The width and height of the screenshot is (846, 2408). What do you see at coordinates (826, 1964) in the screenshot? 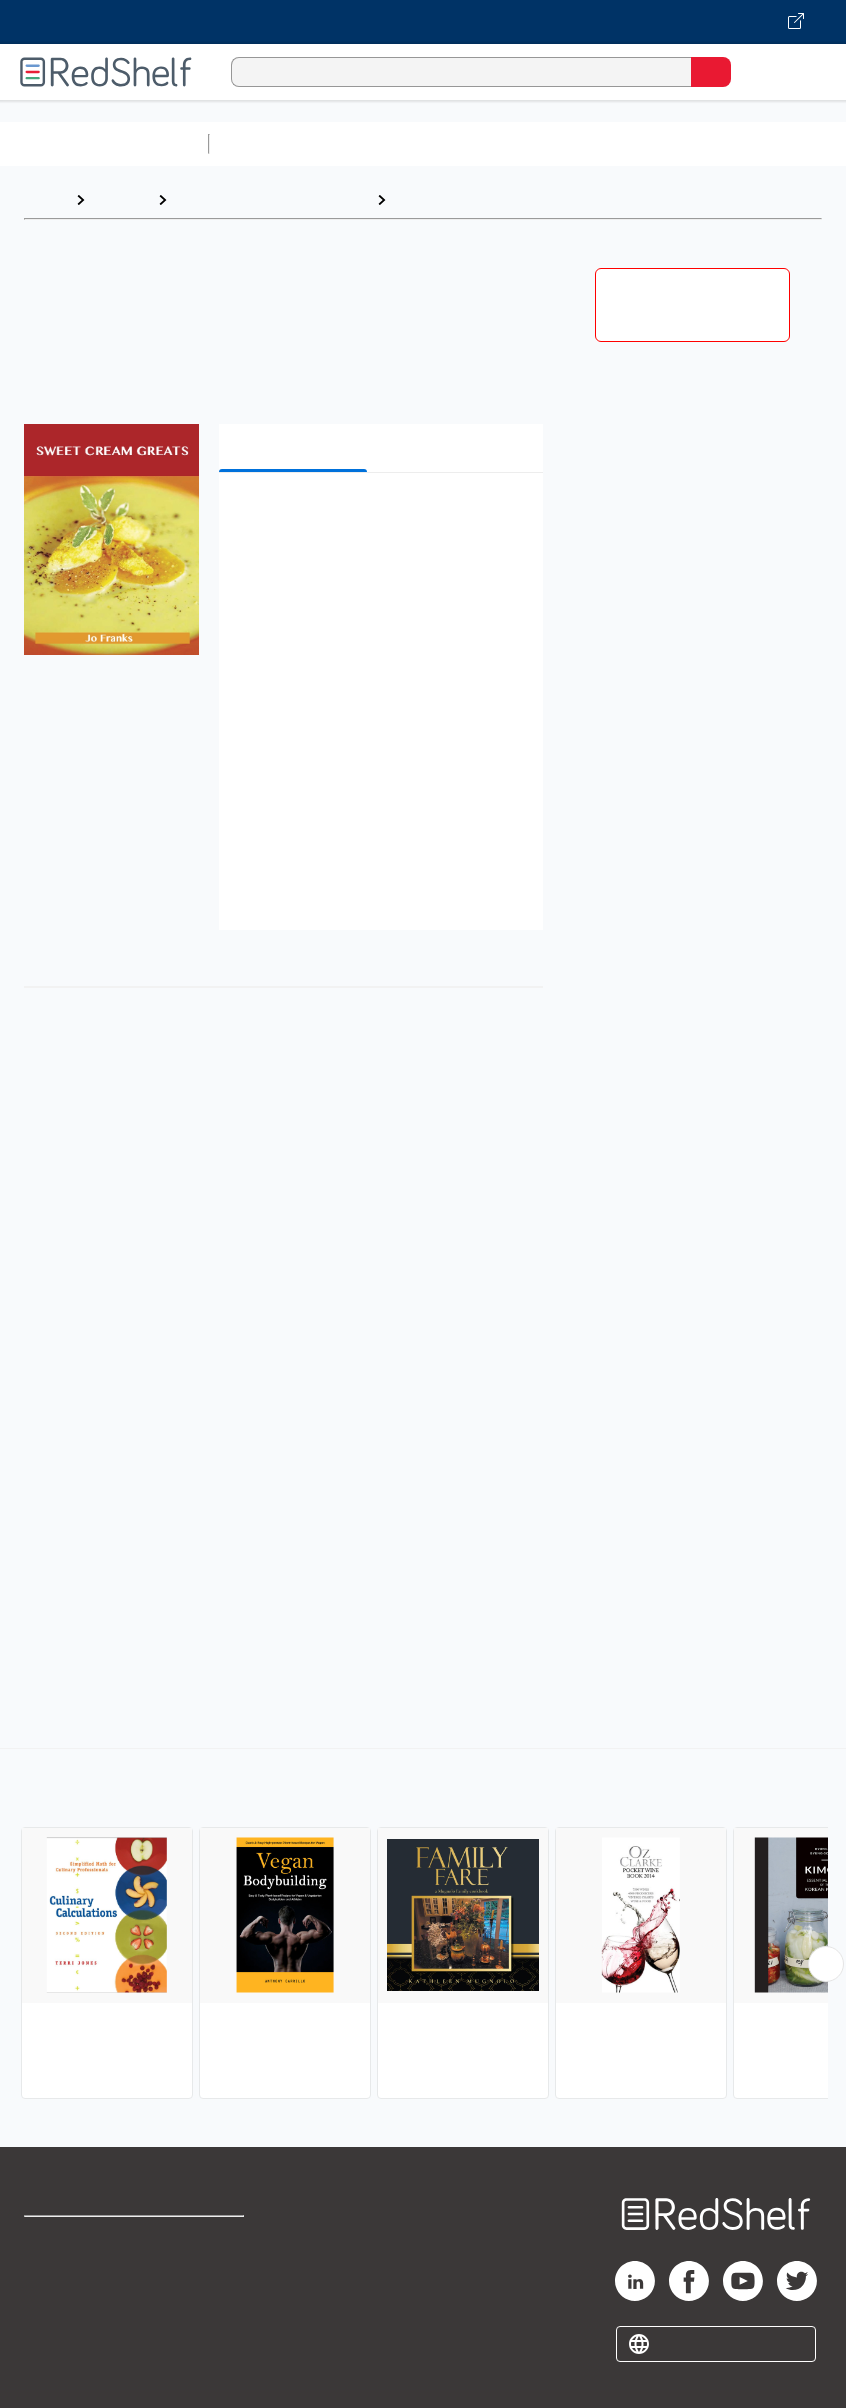
I see `[Scroll Right Button]` at bounding box center [826, 1964].